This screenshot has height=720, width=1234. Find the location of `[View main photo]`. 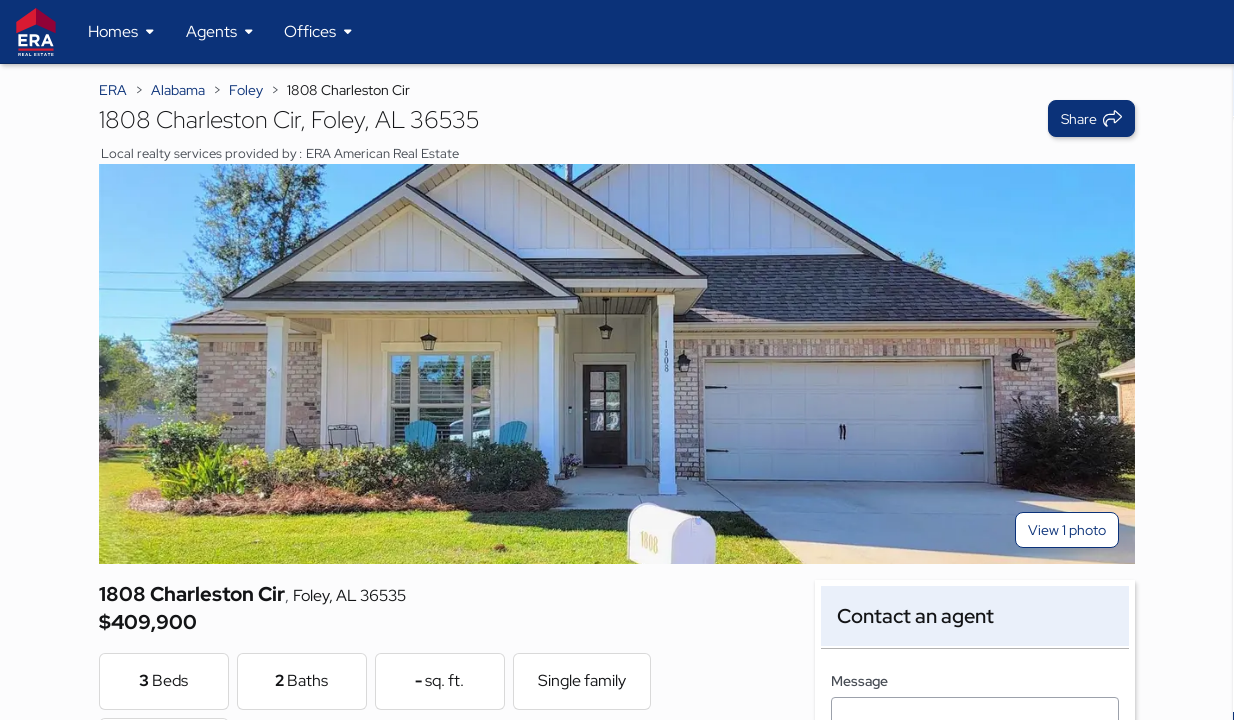

[View main photo] is located at coordinates (617, 364).